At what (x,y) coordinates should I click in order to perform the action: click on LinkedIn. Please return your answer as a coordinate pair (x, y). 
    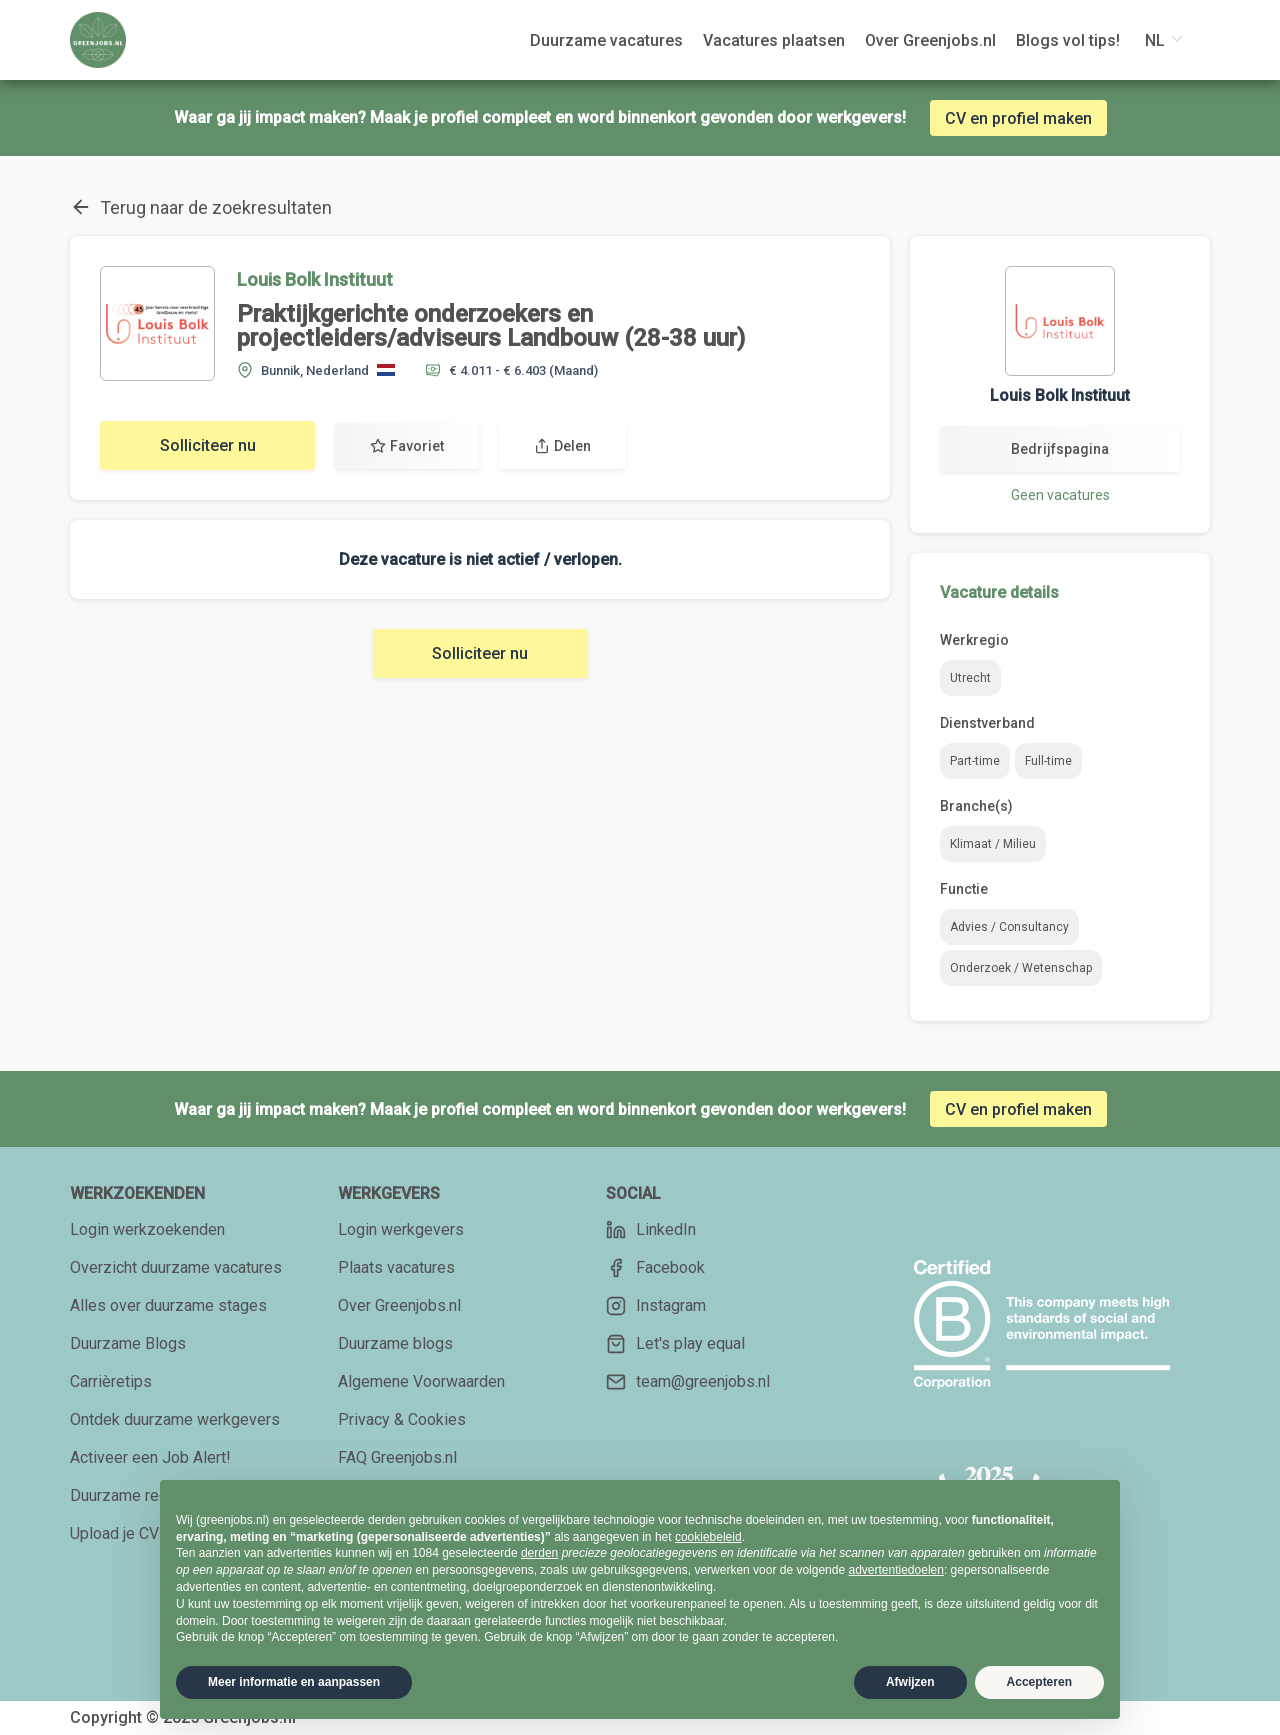
    Looking at the image, I should click on (651, 1230).